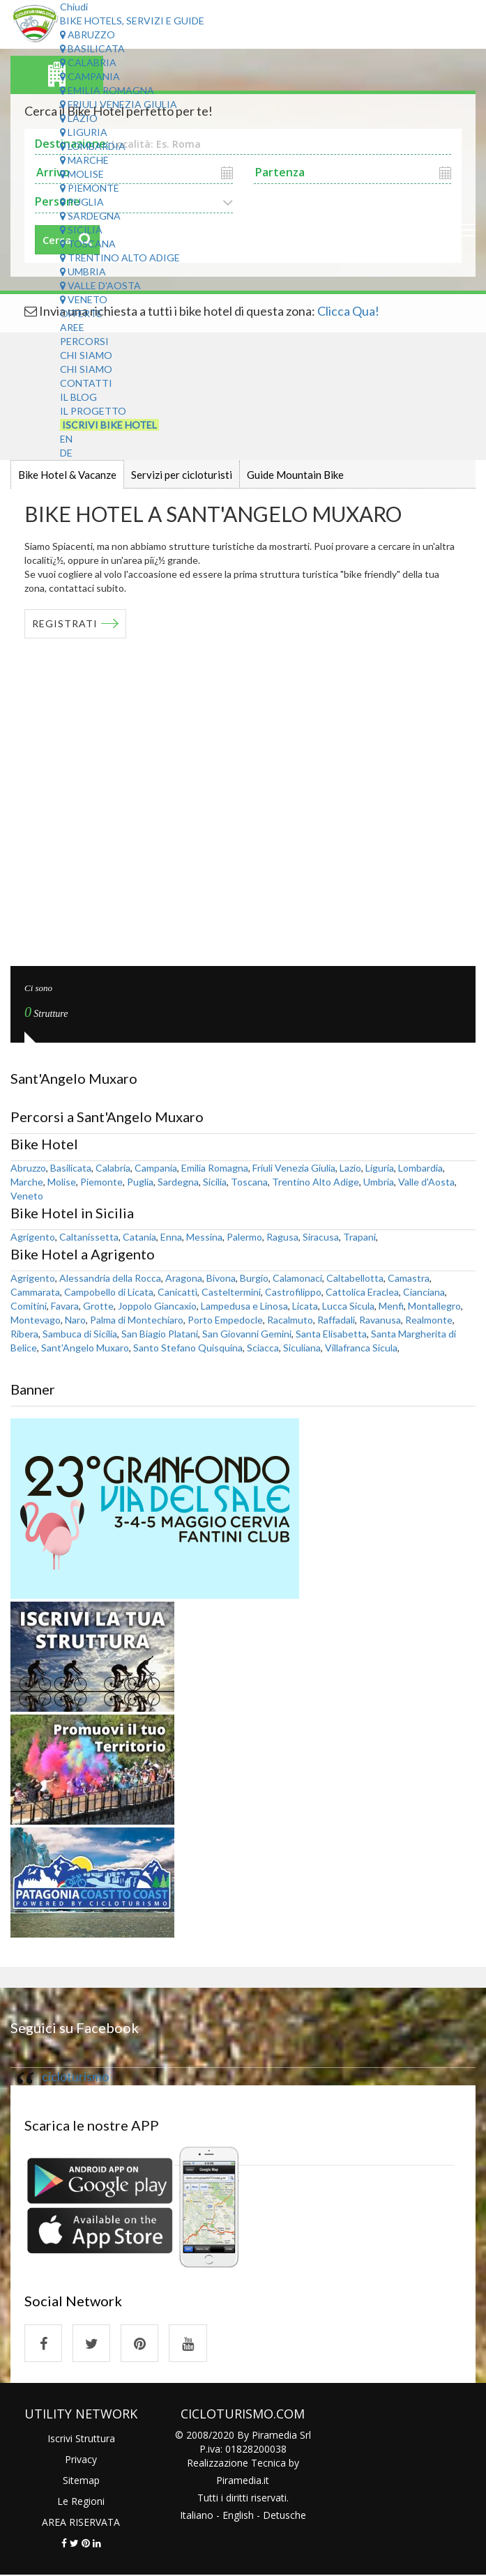 The height and width of the screenshot is (2576, 486). I want to click on Marche, so click(84, 160).